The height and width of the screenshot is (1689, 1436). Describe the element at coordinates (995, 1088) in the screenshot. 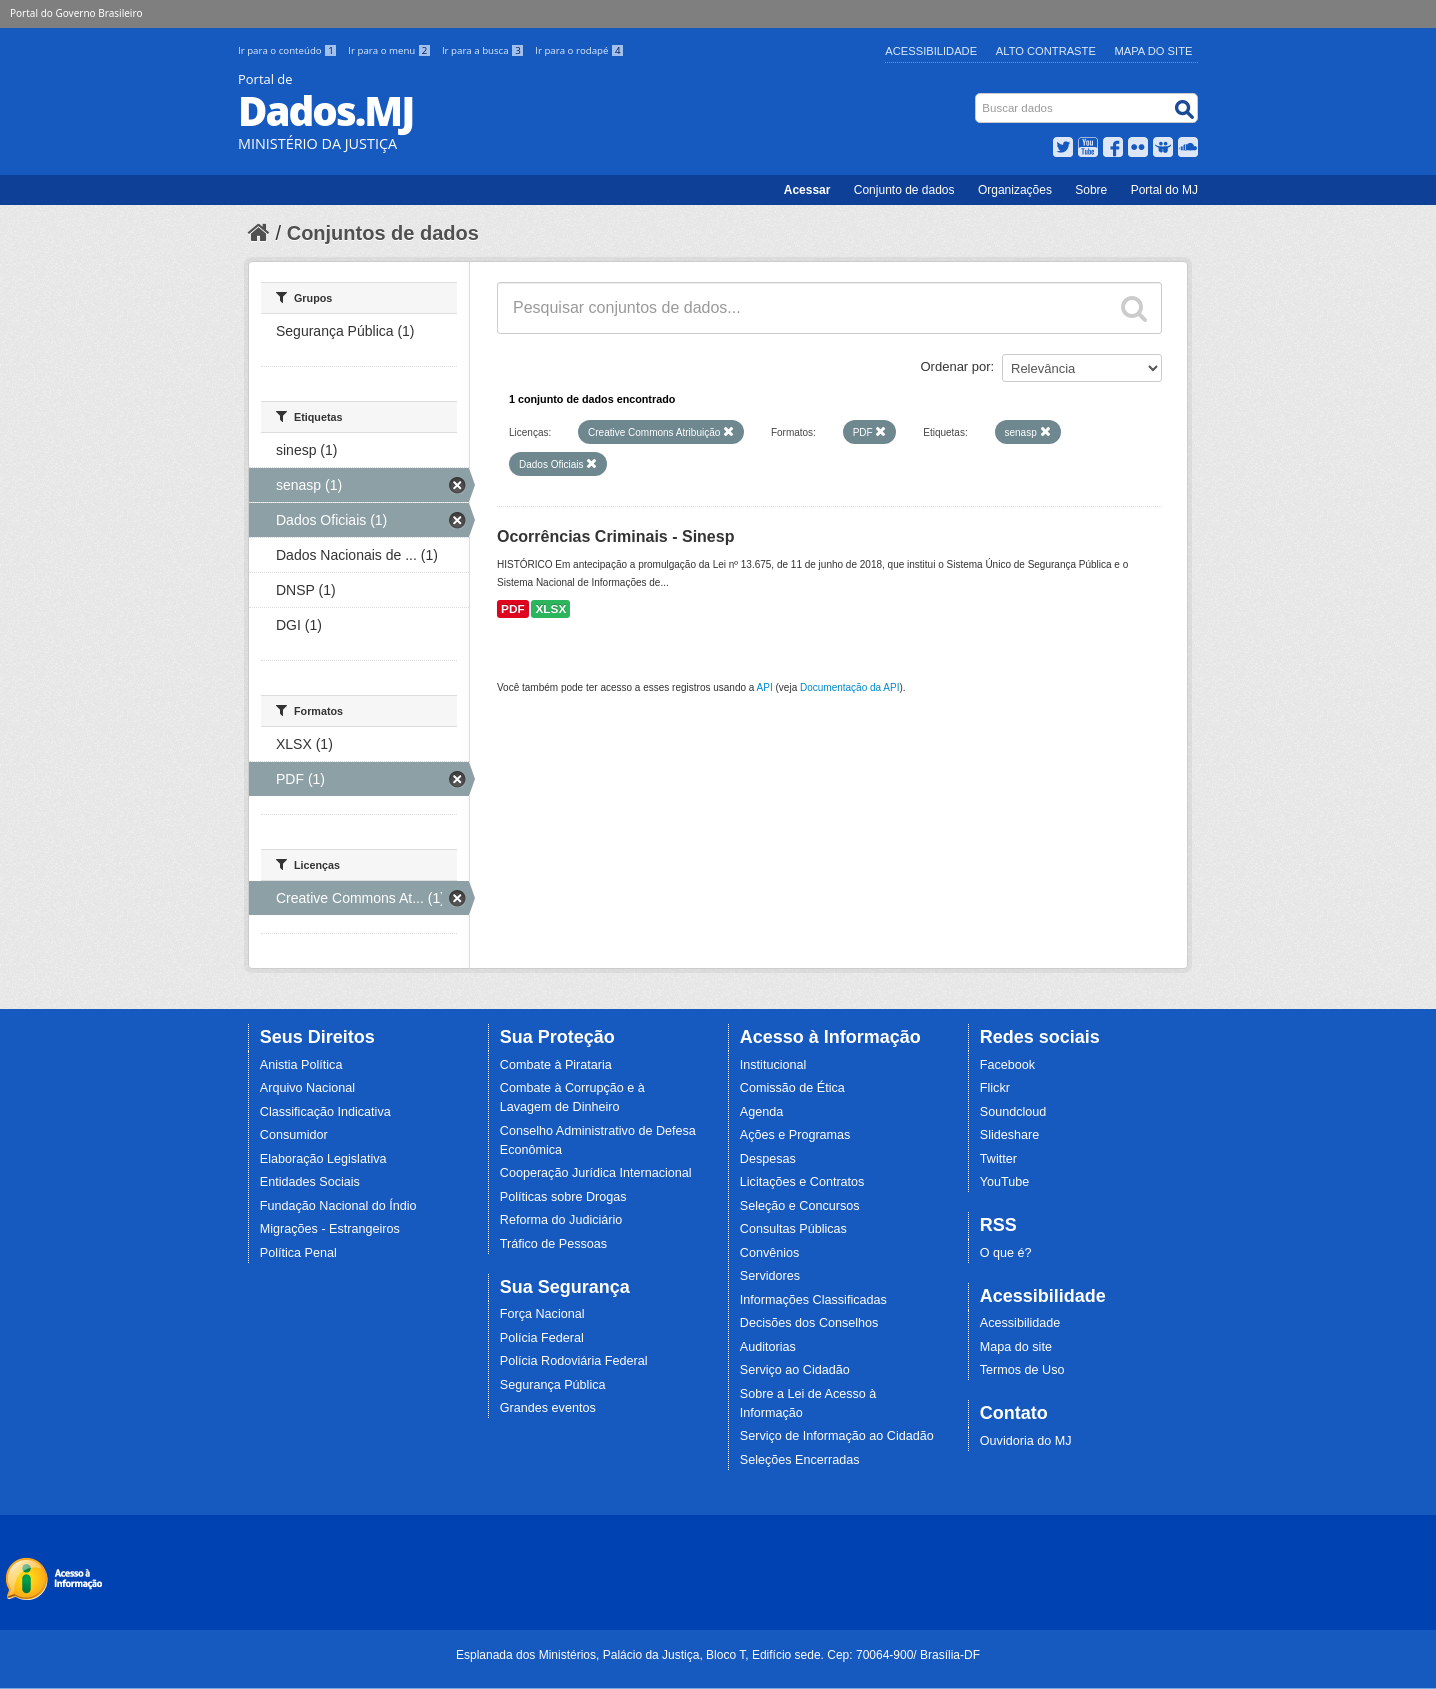

I see `Flickr` at that location.